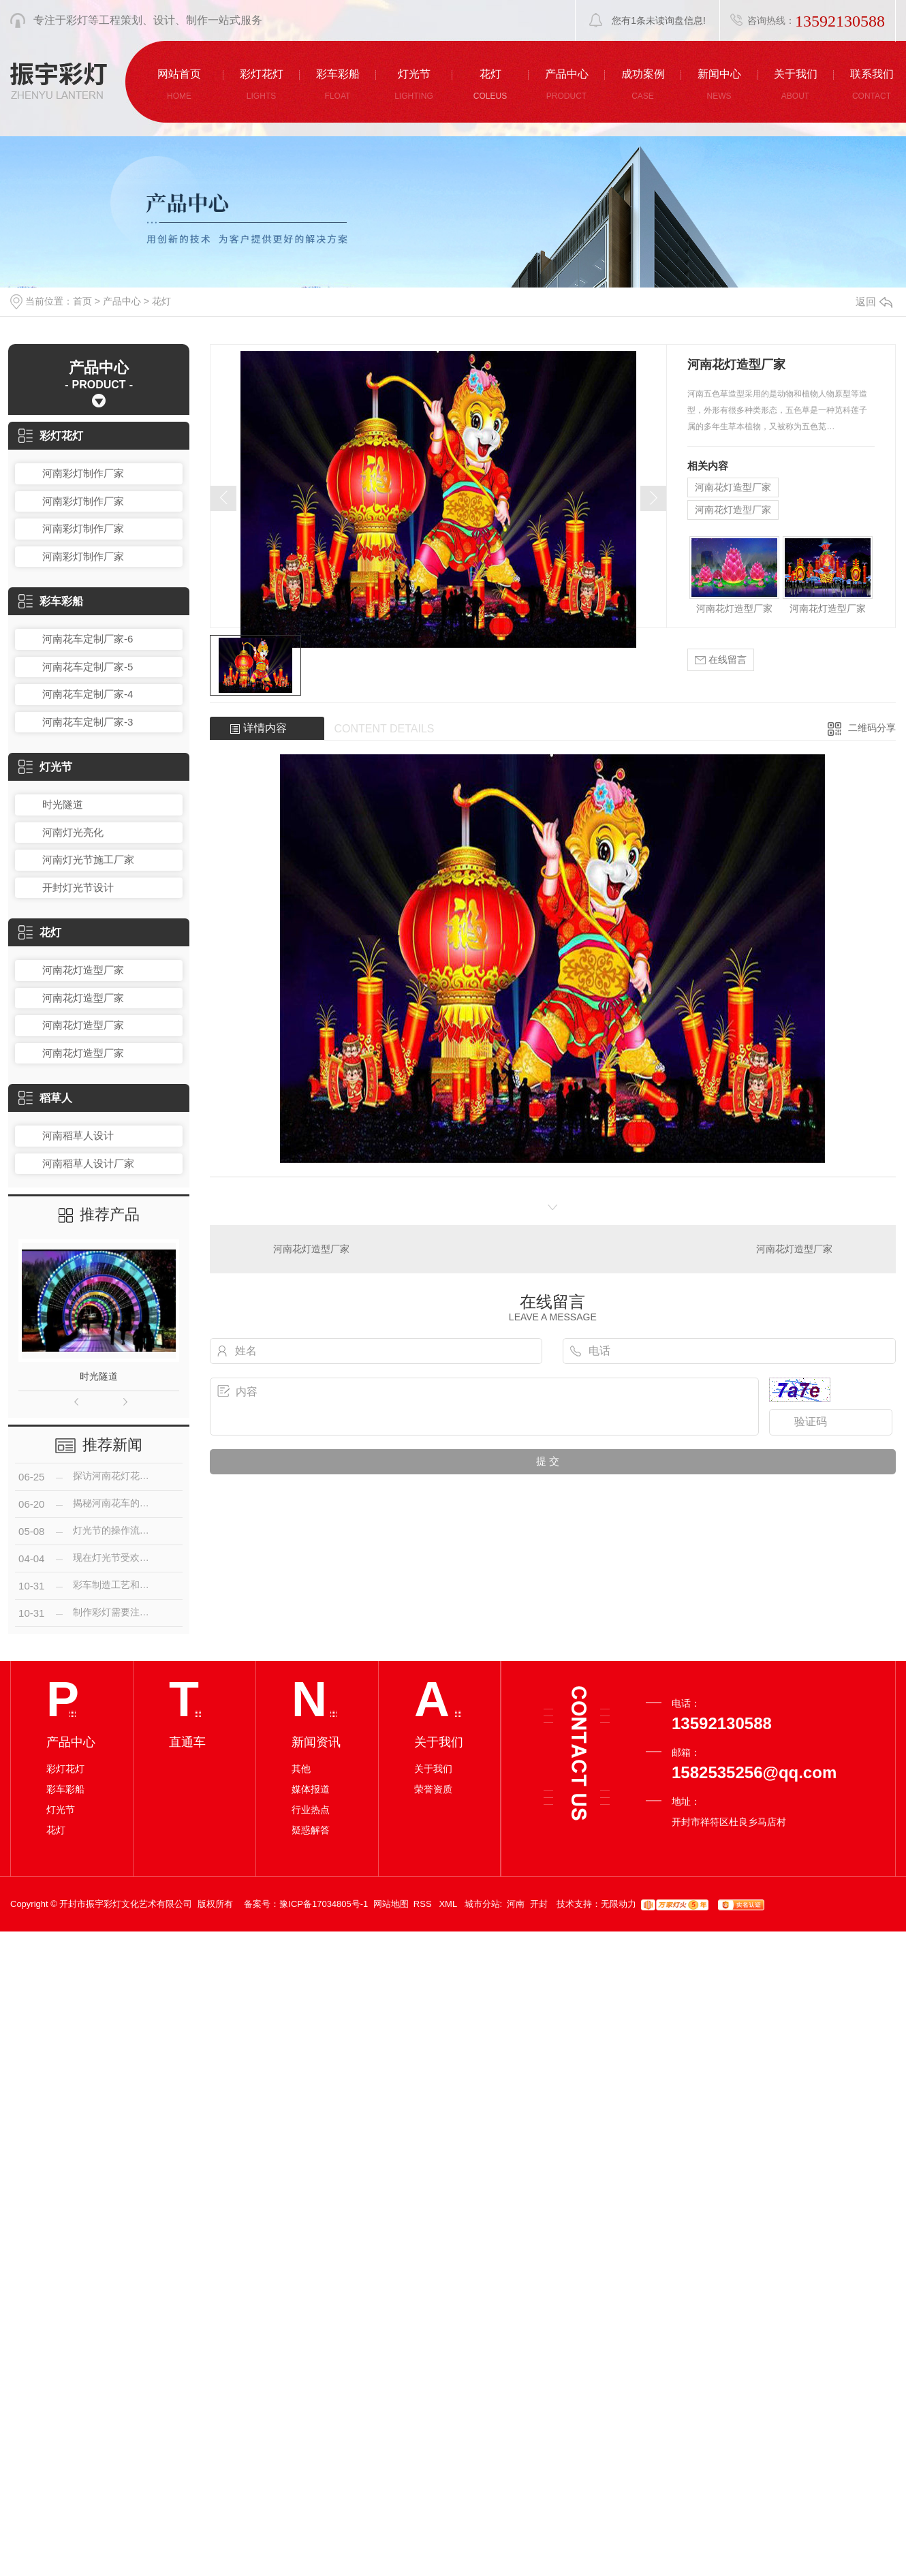 The image size is (906, 2576). I want to click on 首页, so click(82, 301).